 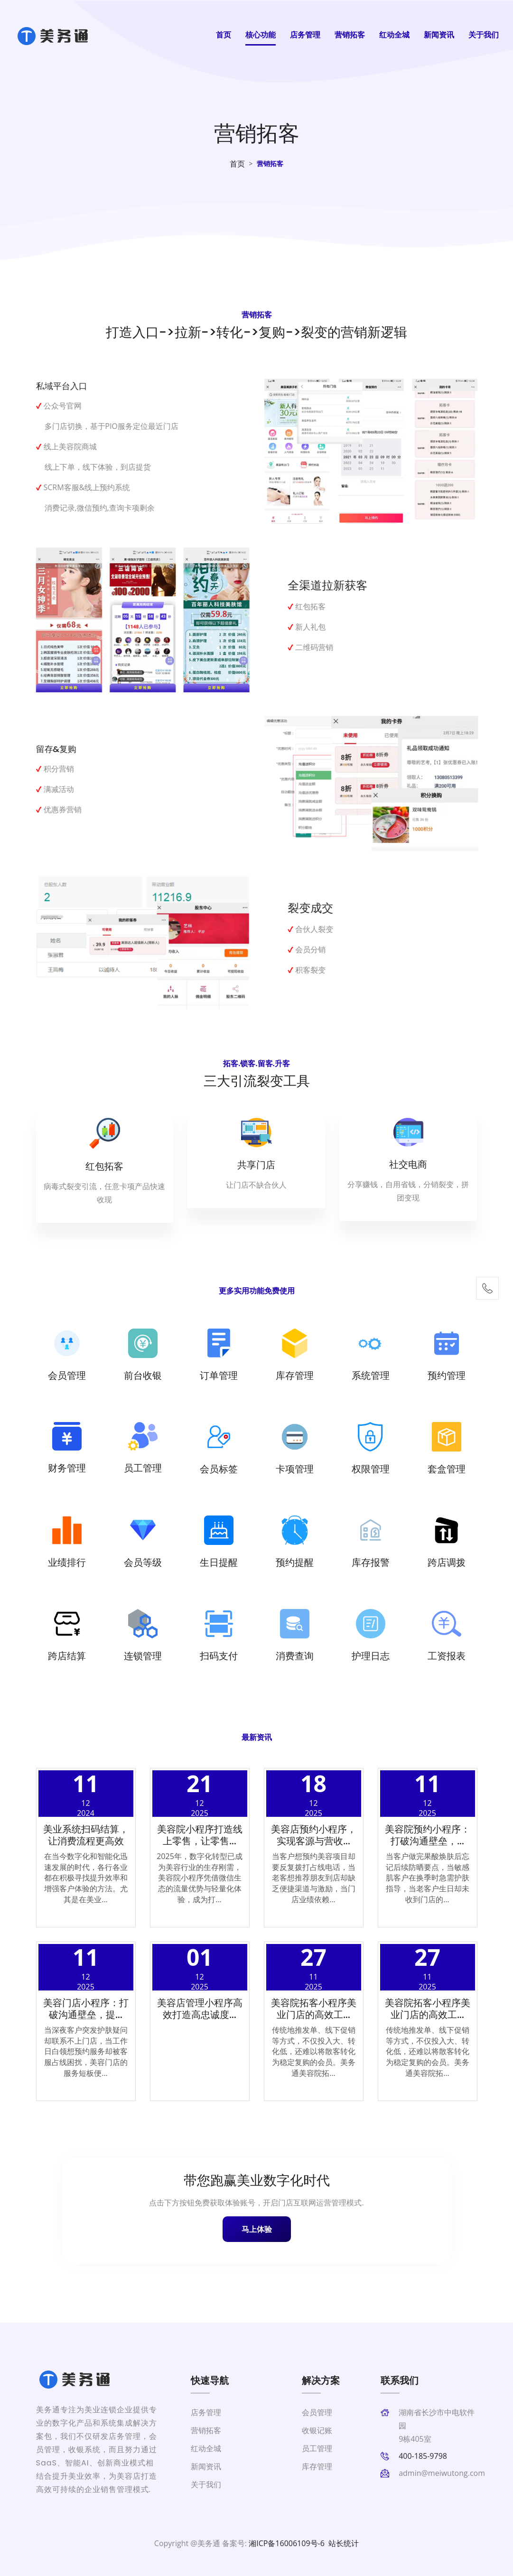 What do you see at coordinates (317, 2466) in the screenshot?
I see `库存管理` at bounding box center [317, 2466].